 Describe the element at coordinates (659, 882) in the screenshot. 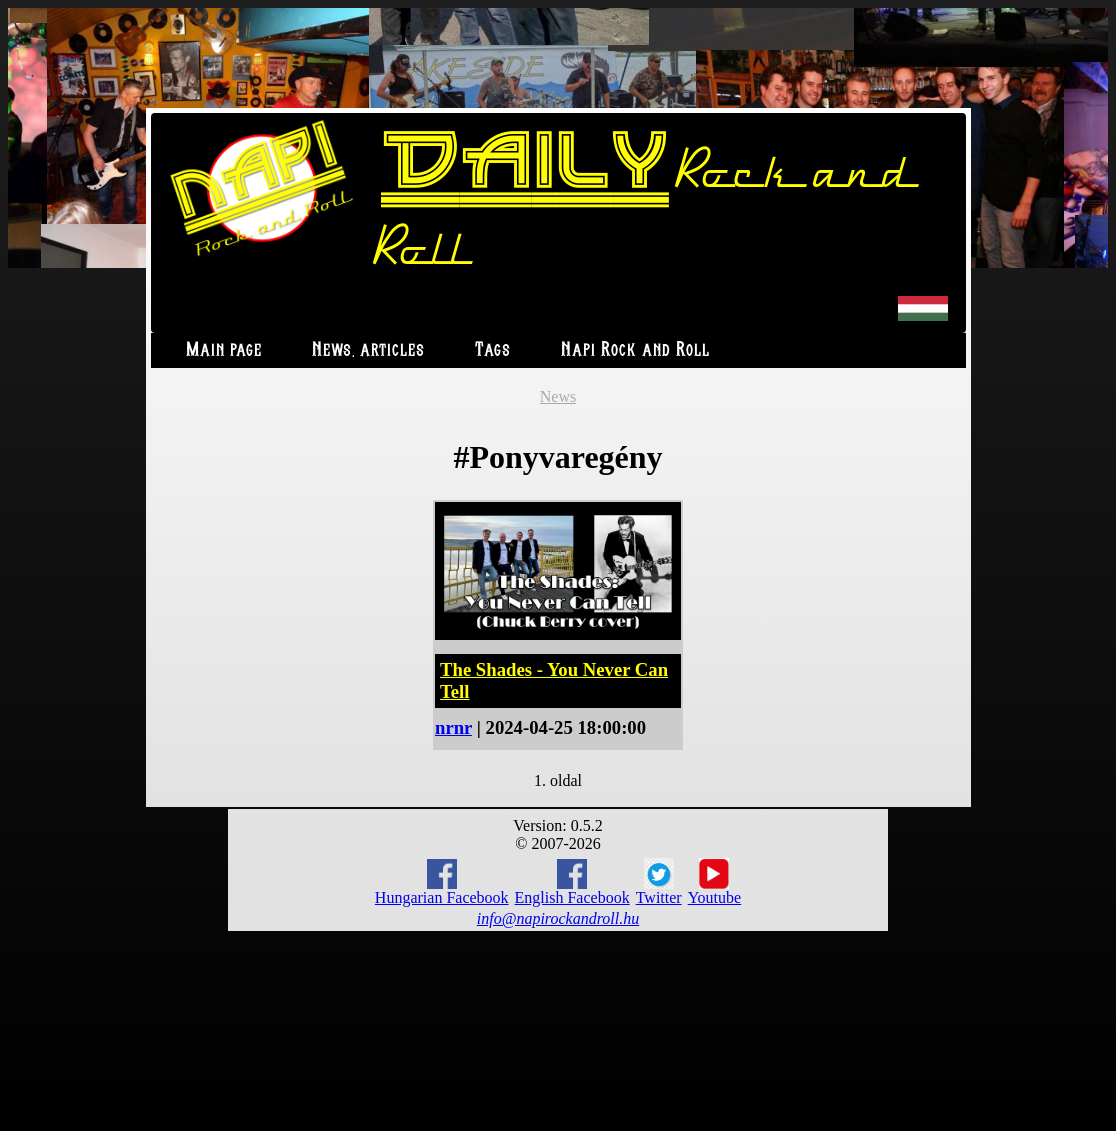

I see `Twitter` at that location.